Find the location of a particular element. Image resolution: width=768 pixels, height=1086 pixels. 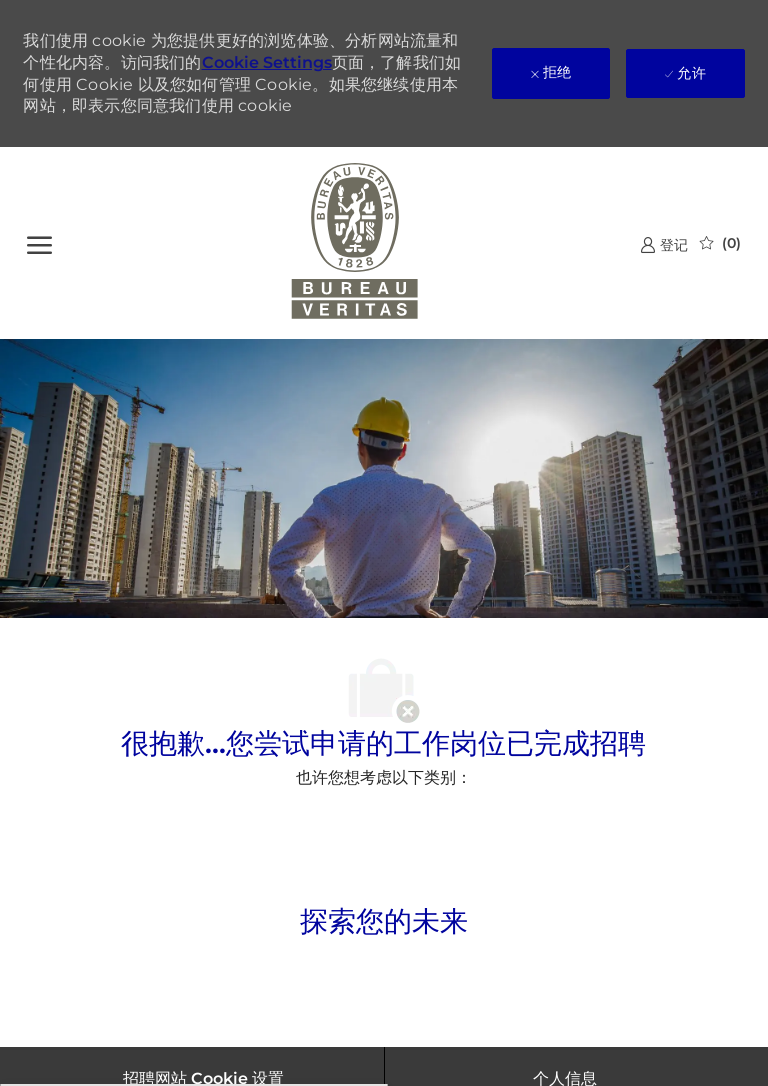

[0 已保存的作业] is located at coordinates (720, 243).